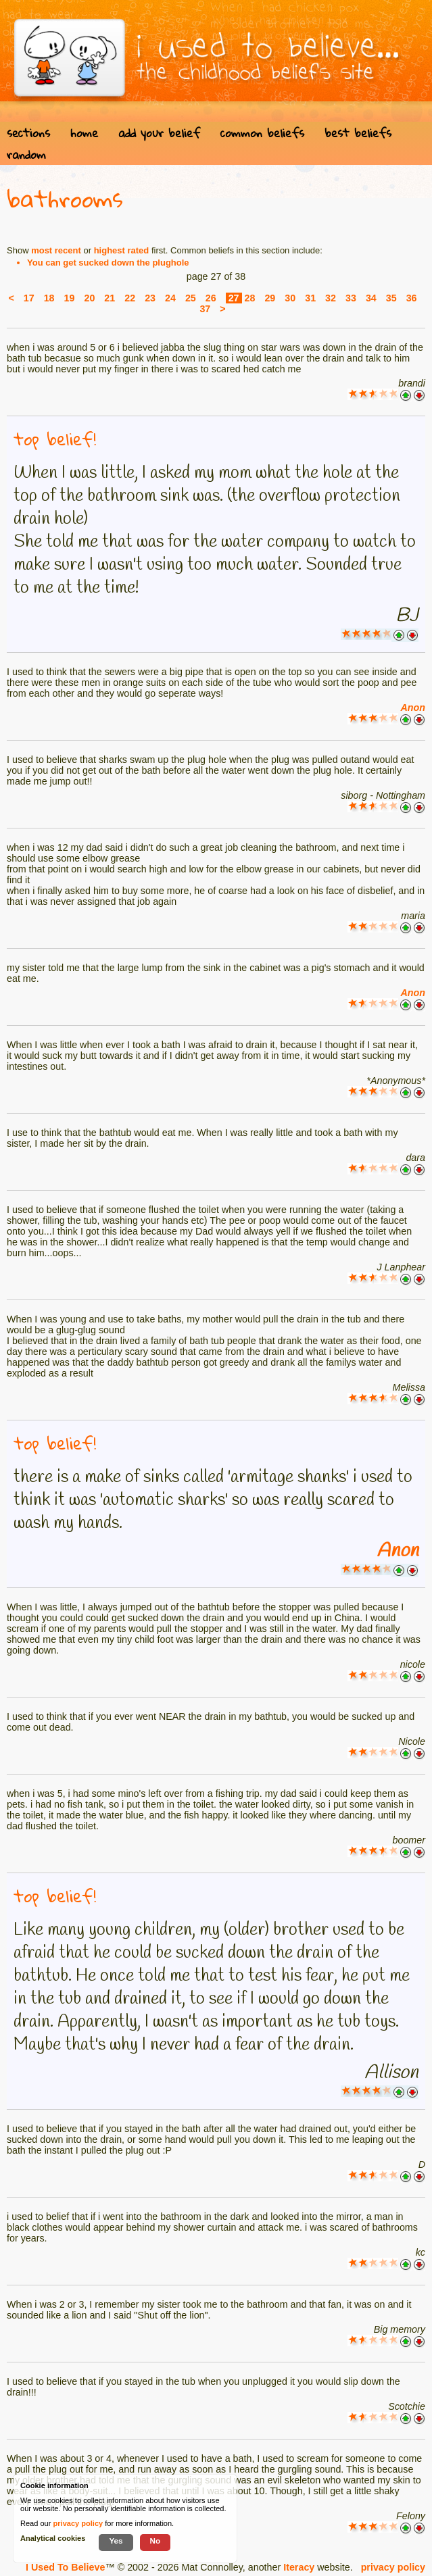 The height and width of the screenshot is (2576, 432). Describe the element at coordinates (26, 154) in the screenshot. I see `random` at that location.